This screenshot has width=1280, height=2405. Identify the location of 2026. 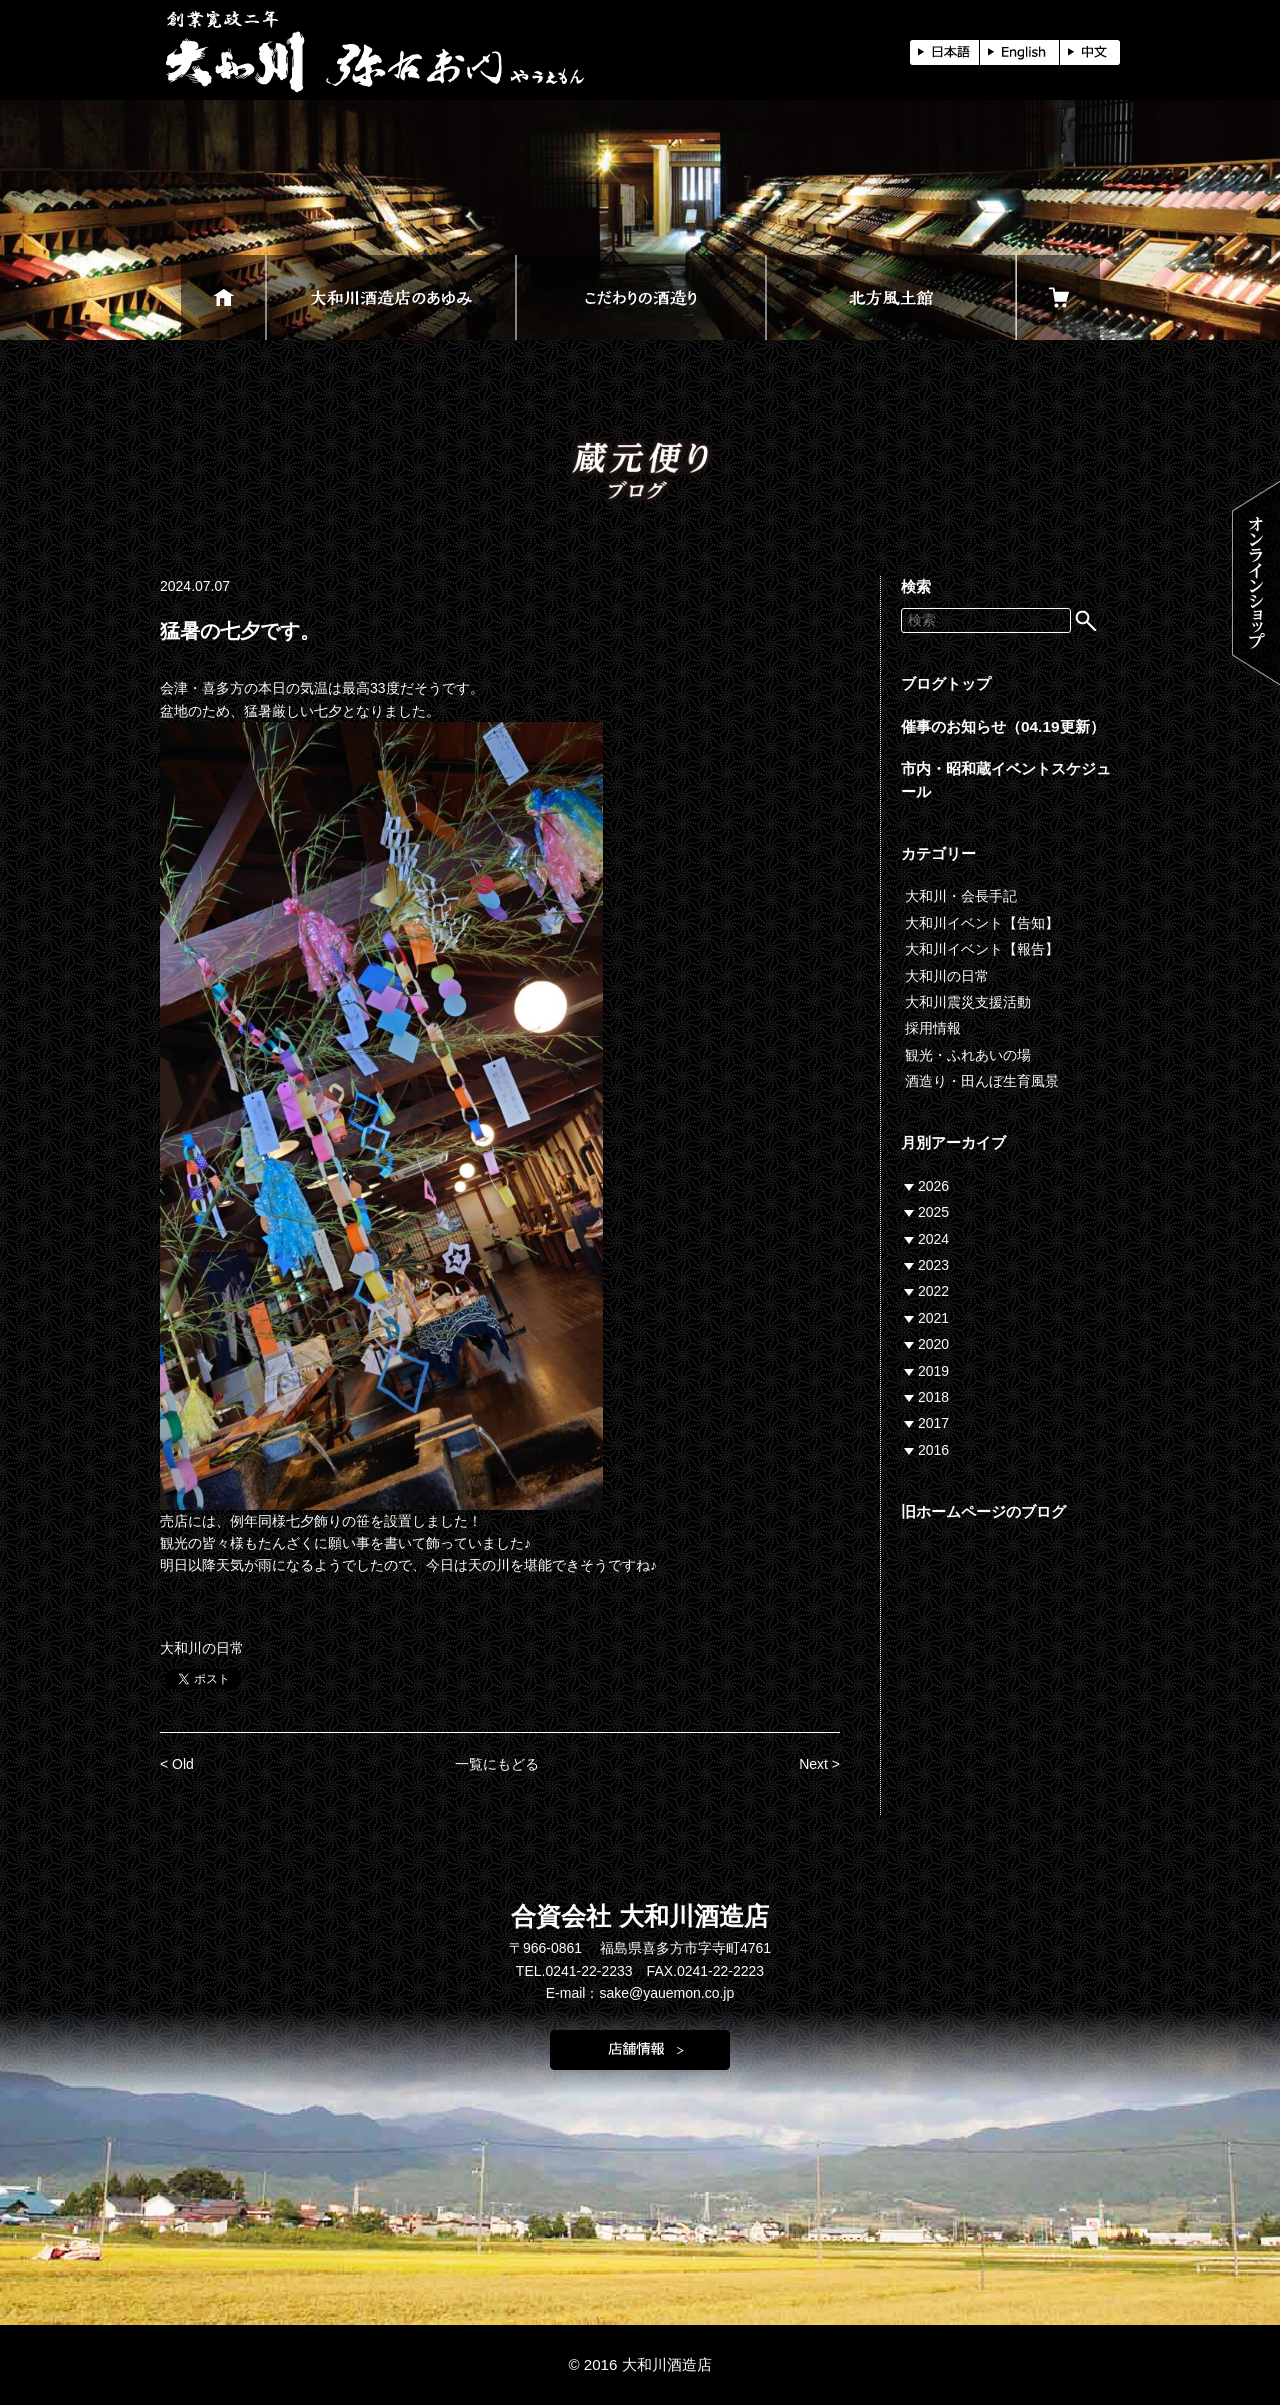
(933, 1186).